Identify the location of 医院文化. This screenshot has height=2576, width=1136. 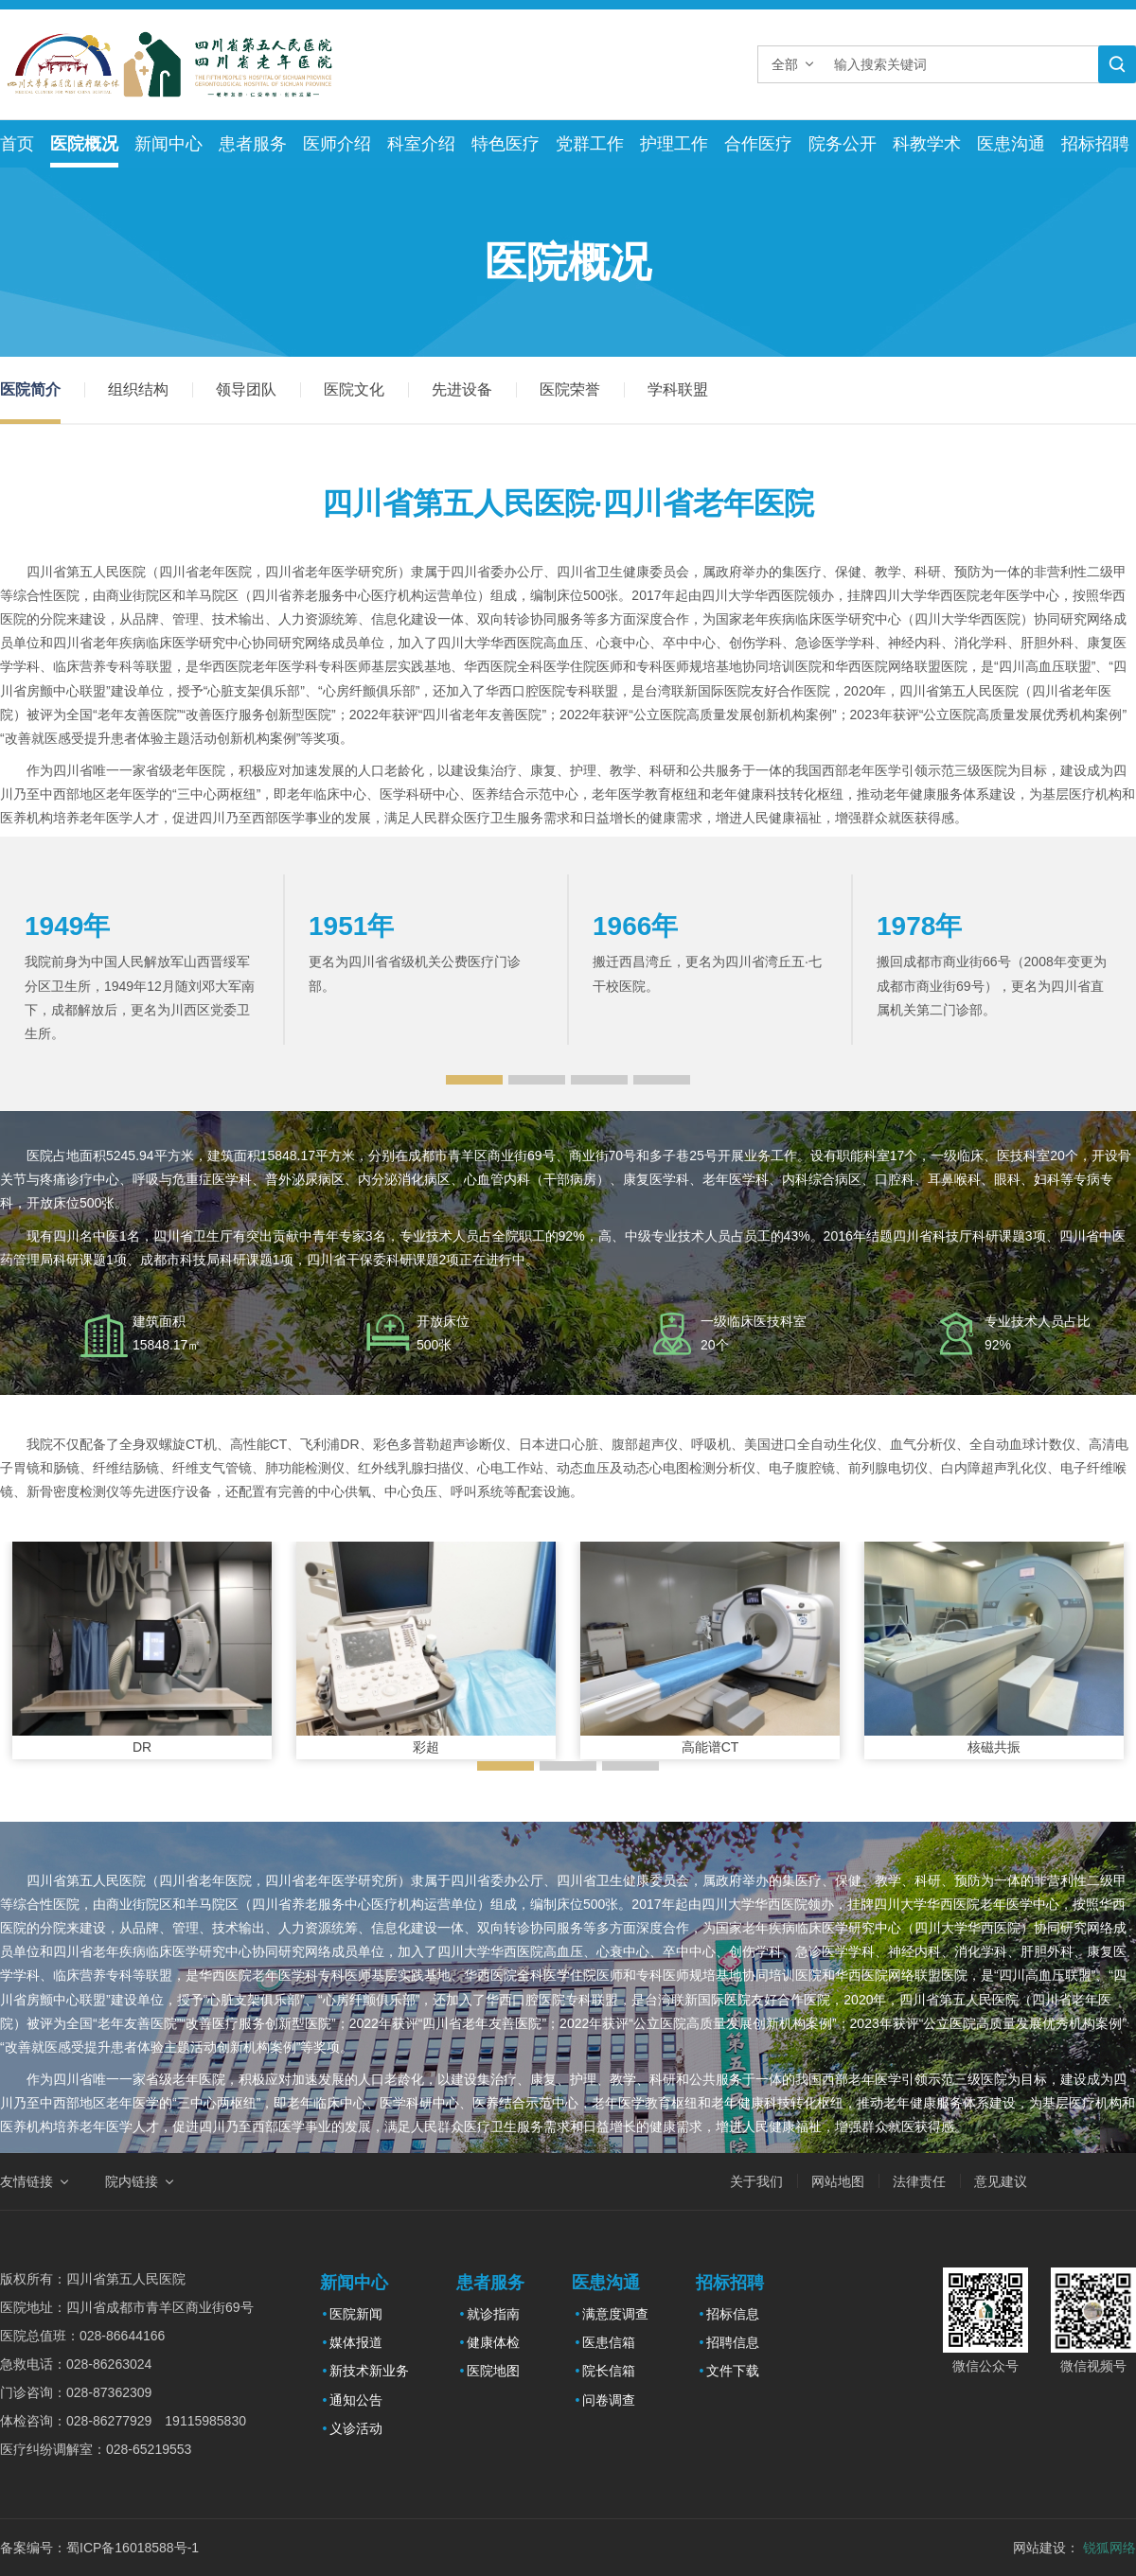
(354, 389).